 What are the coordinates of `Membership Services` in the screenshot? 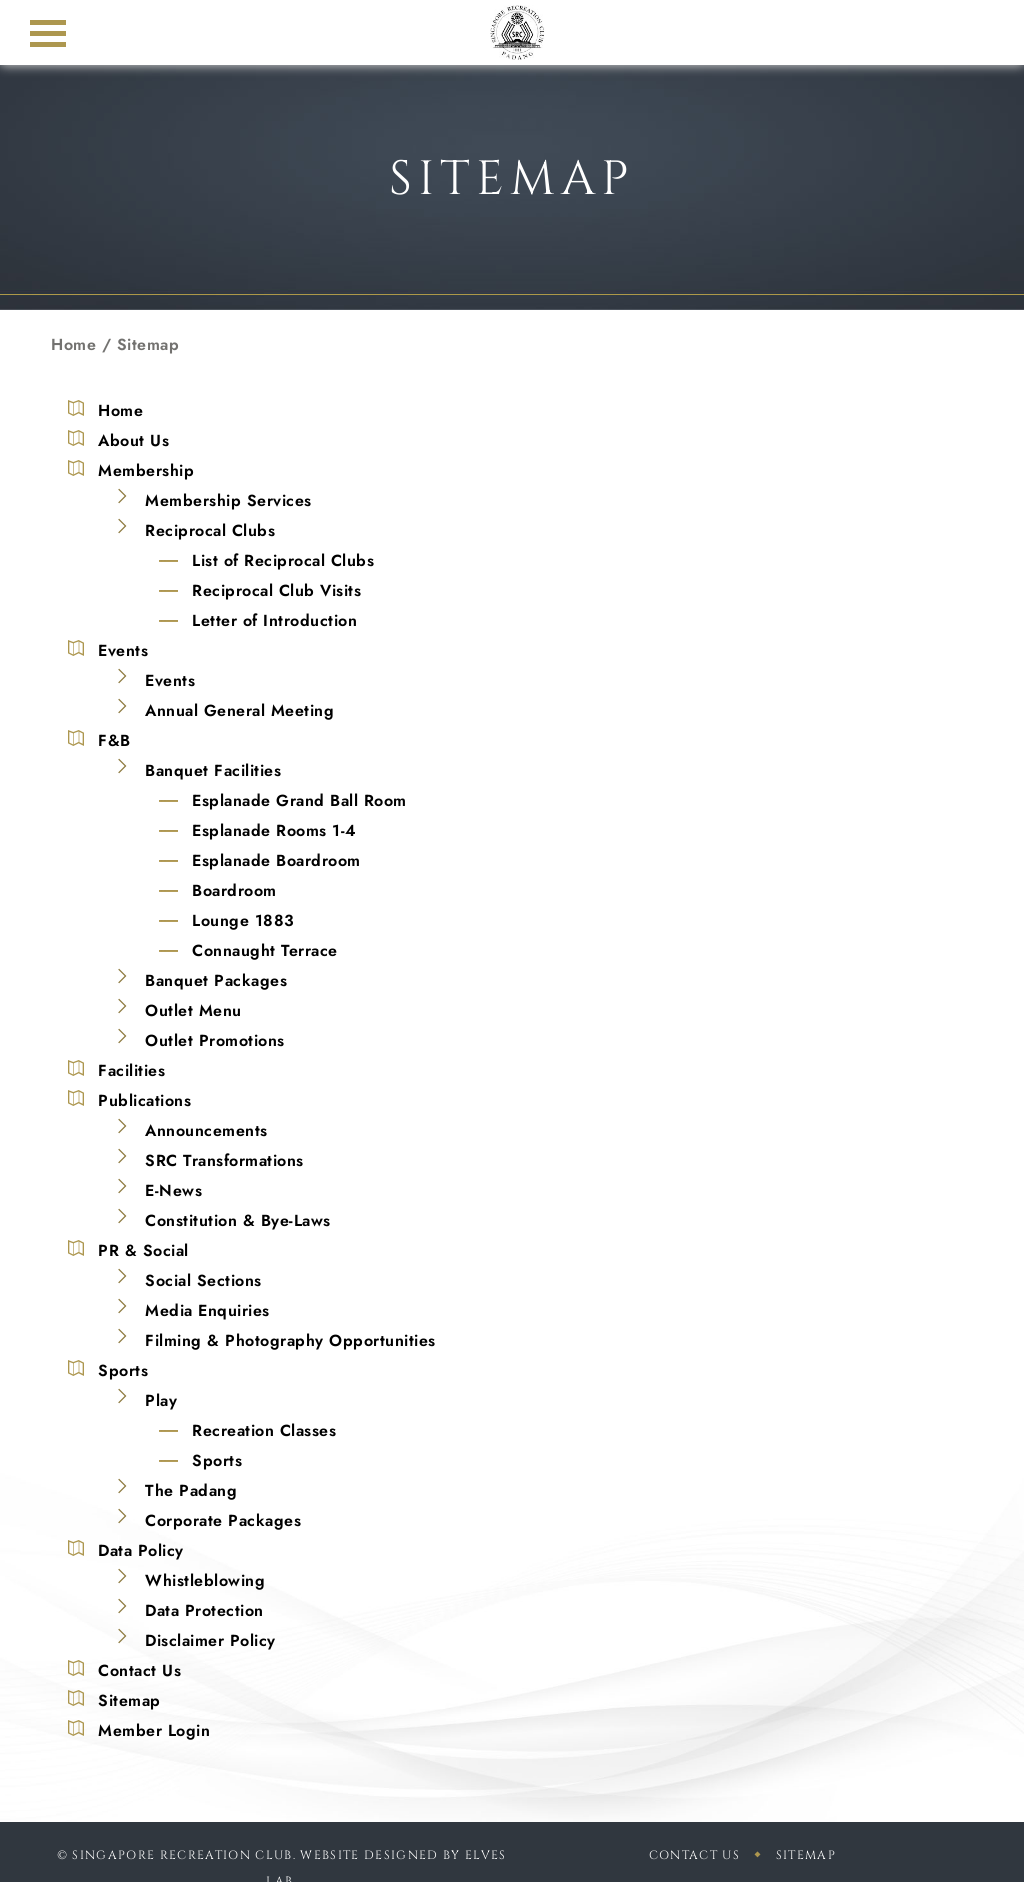 It's located at (228, 500).